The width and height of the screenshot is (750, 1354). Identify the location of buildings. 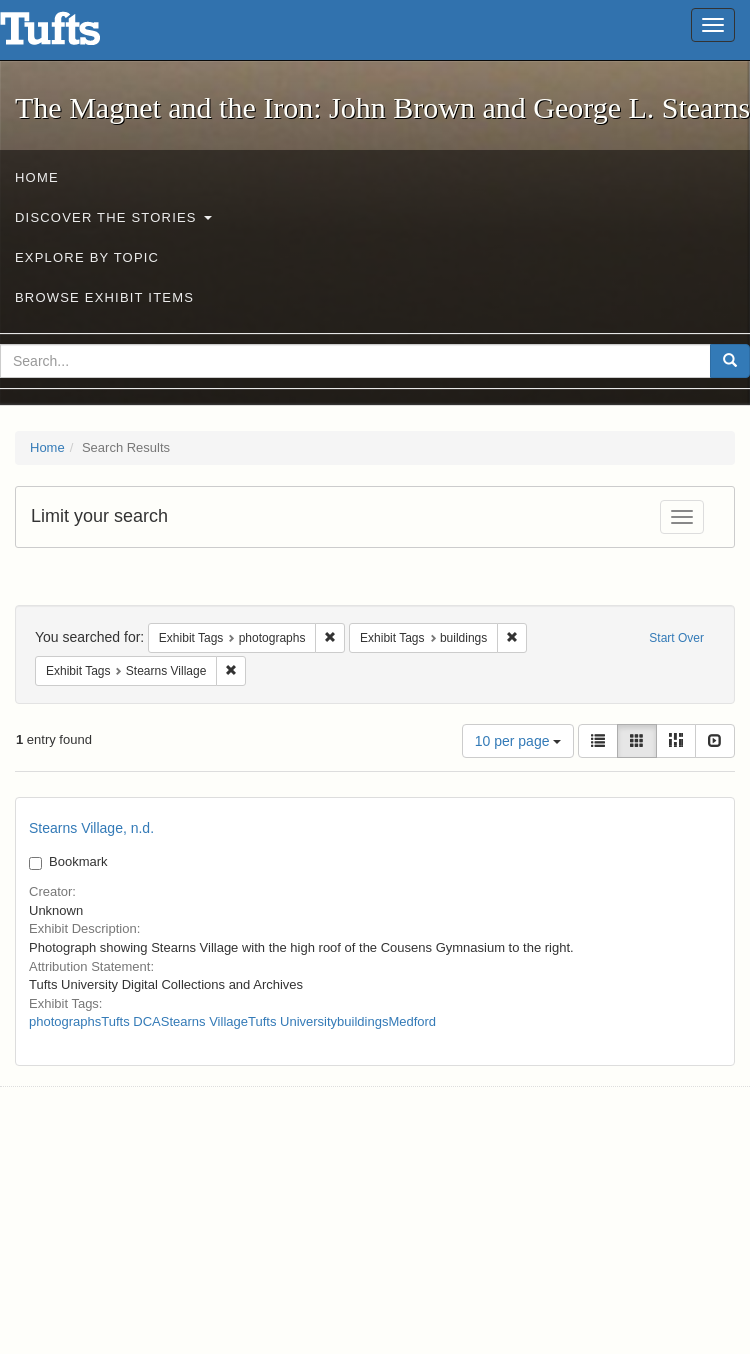
(362, 1021).